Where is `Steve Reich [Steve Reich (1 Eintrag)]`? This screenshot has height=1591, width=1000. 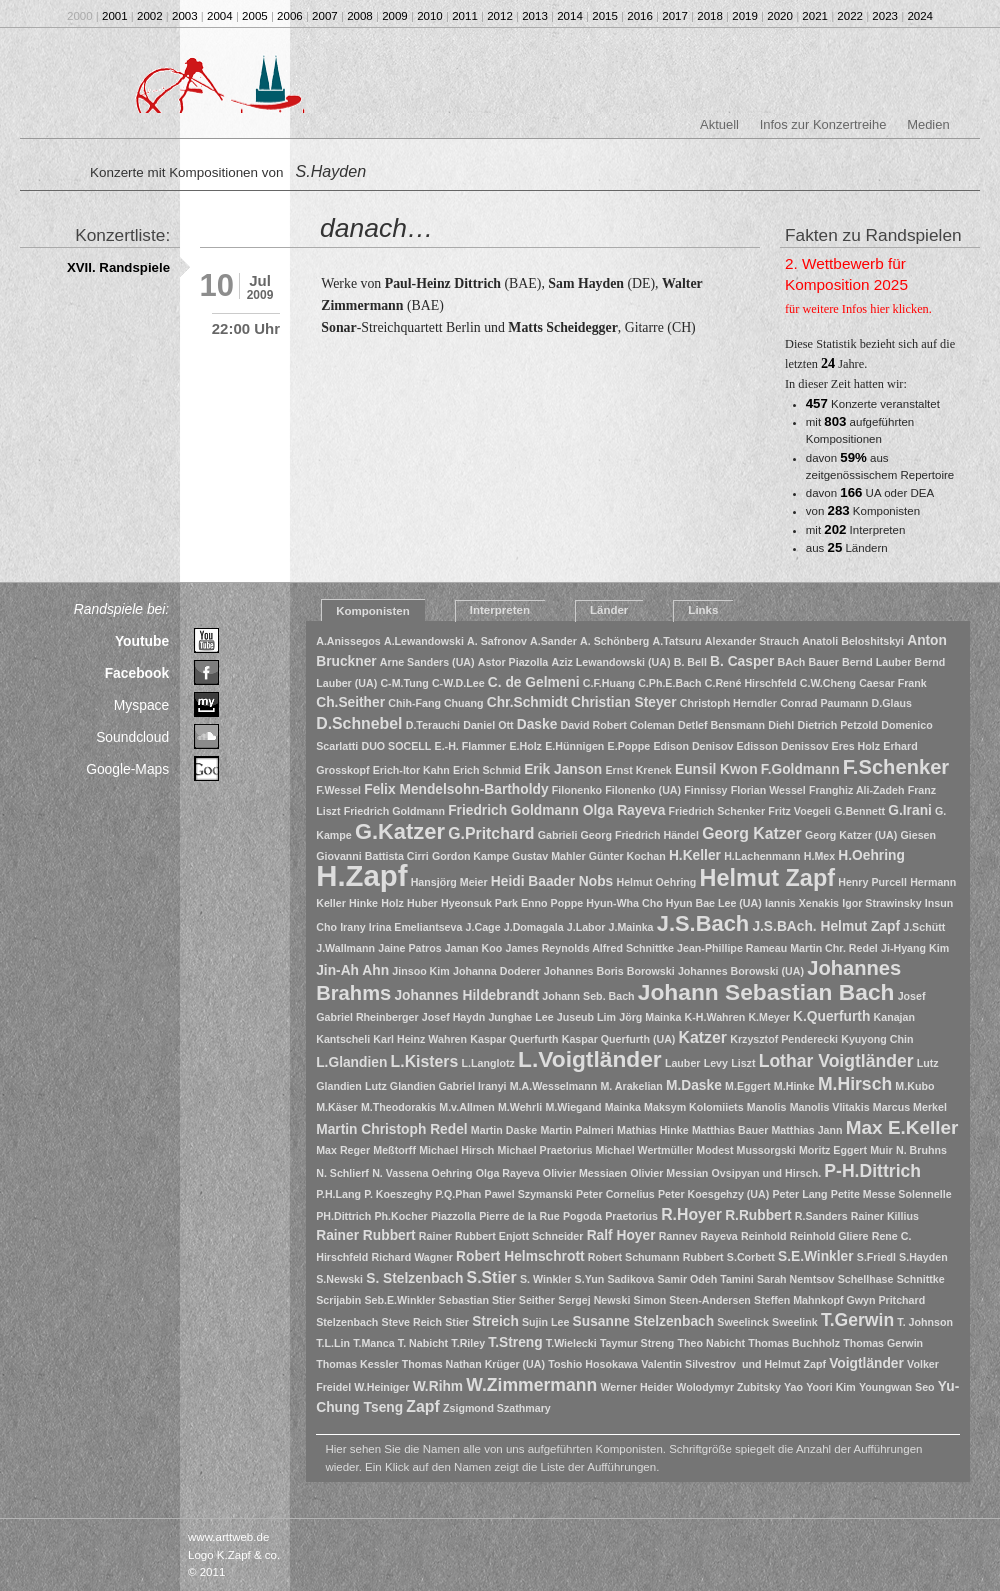 Steve Reich [Steve Reich (1 Eintrag)] is located at coordinates (412, 1322).